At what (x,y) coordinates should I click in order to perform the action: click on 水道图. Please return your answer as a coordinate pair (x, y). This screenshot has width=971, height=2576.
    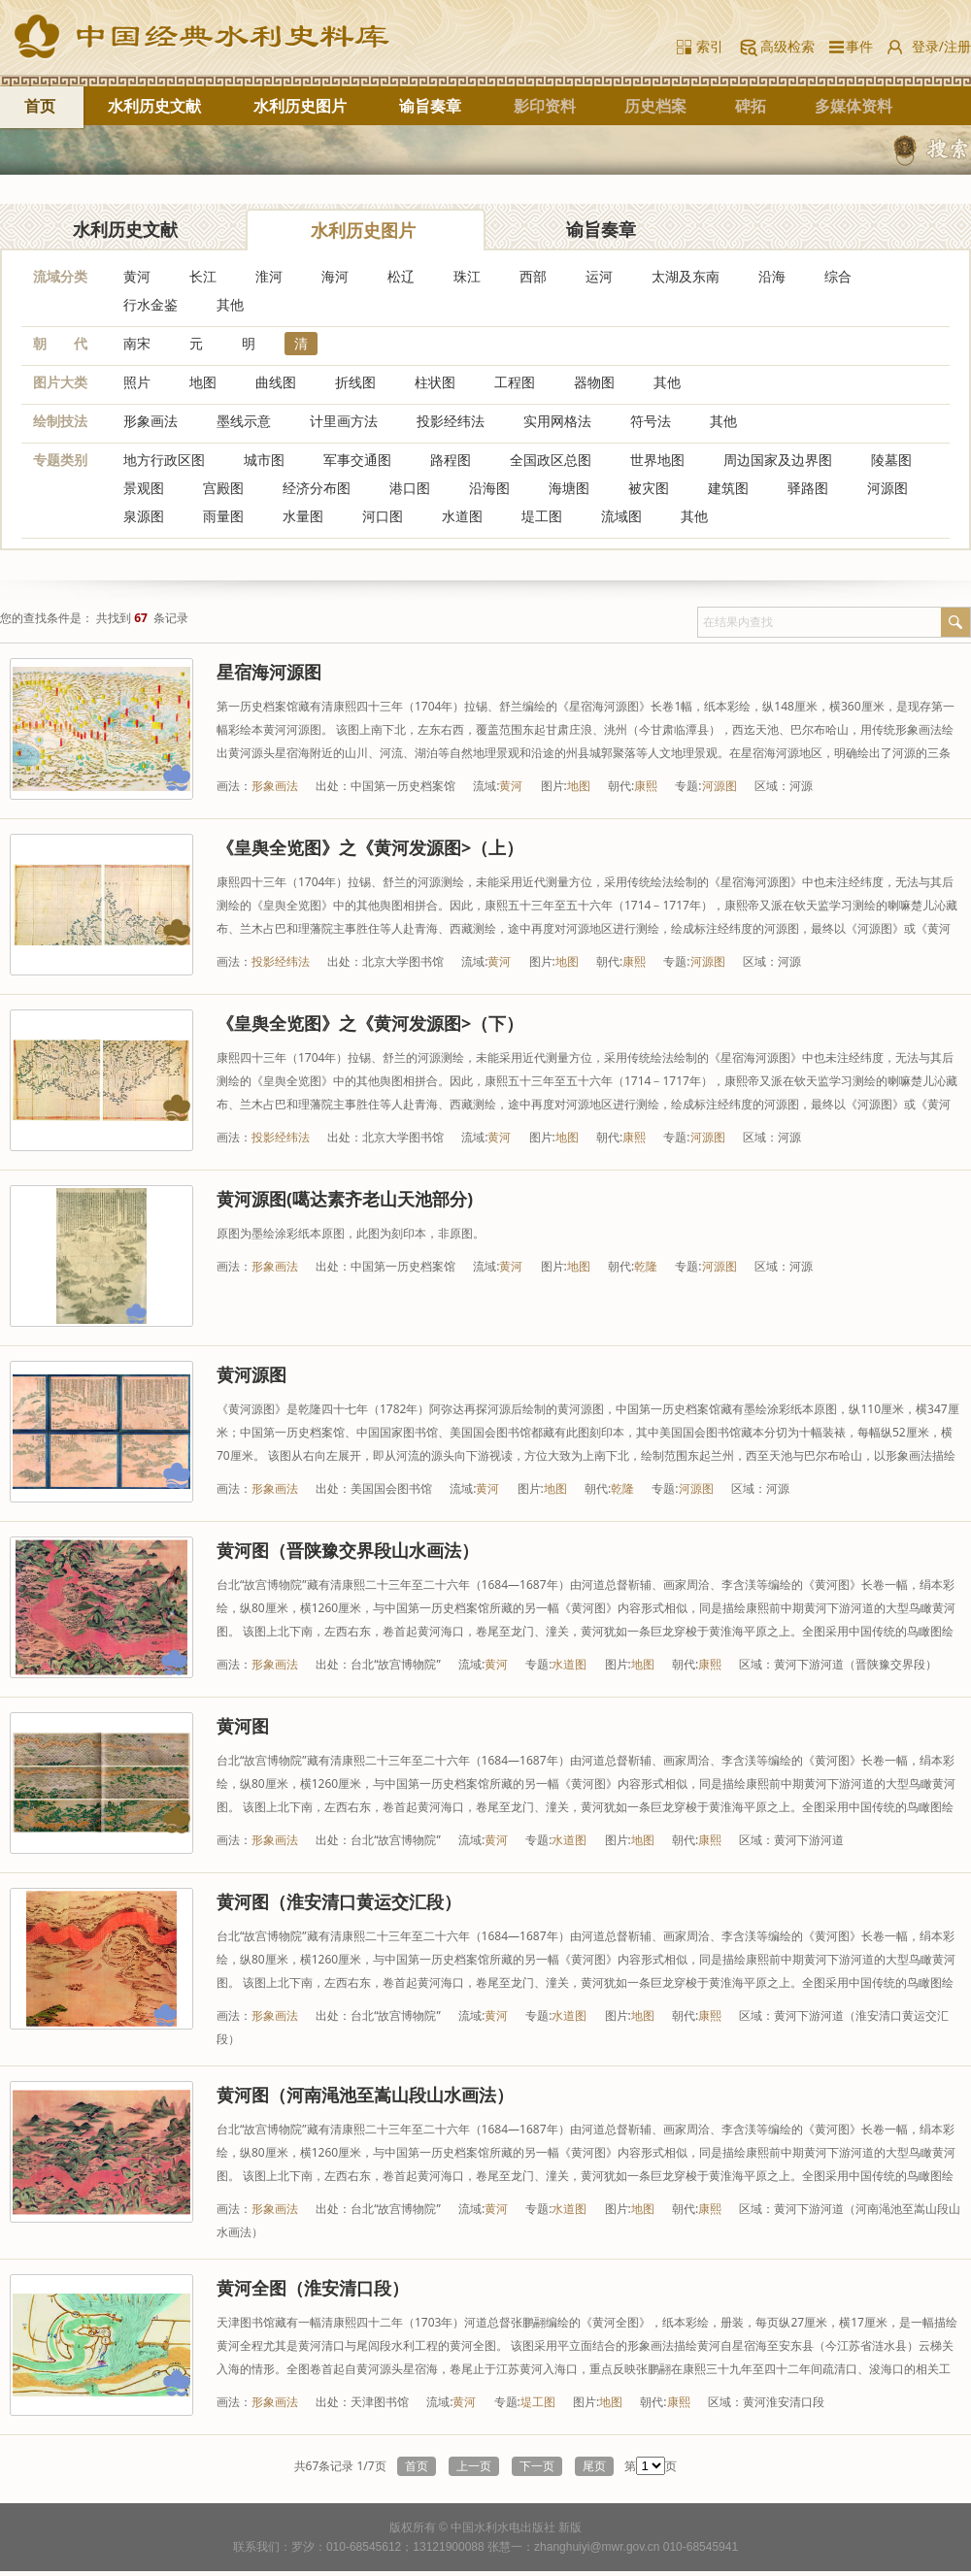
    Looking at the image, I should click on (462, 516).